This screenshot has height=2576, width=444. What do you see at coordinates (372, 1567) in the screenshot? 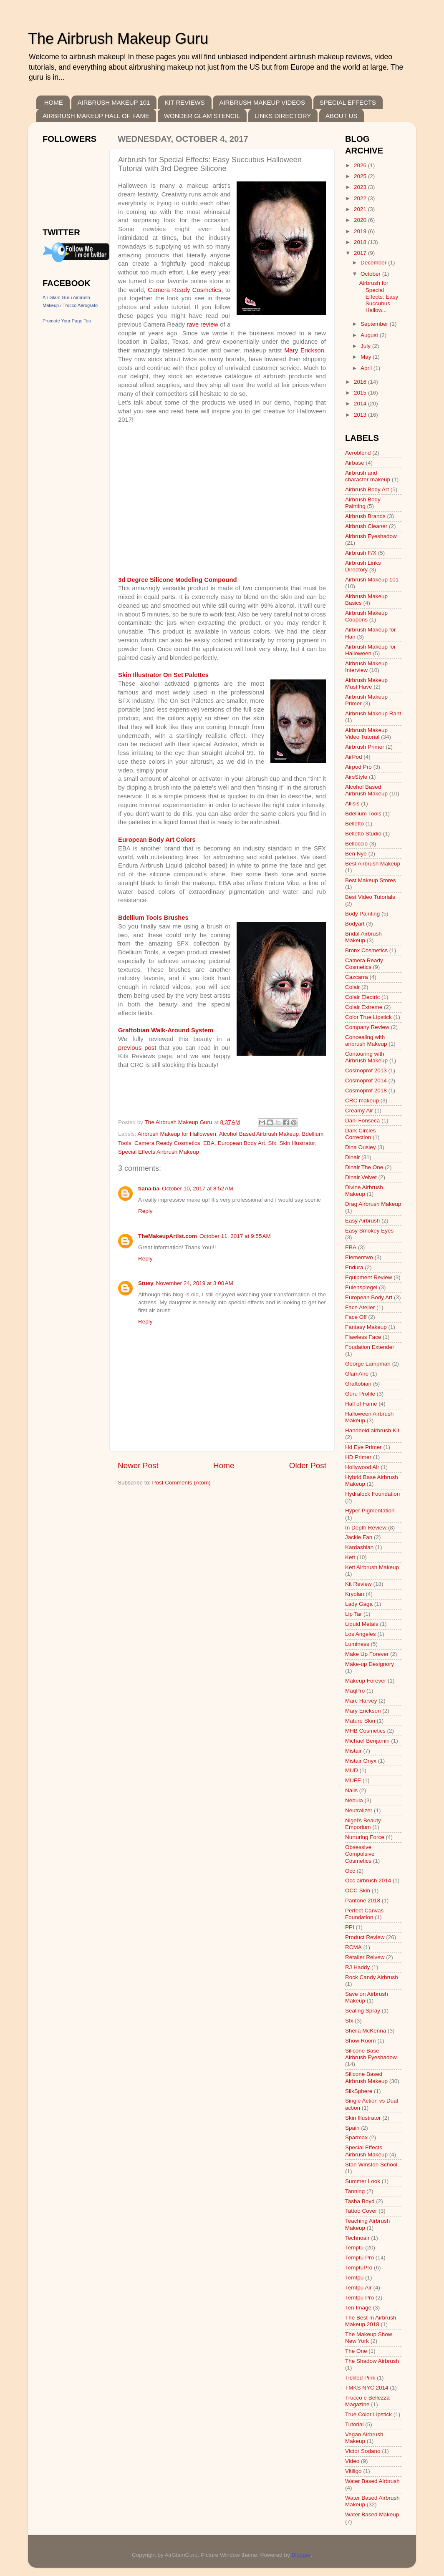
I see `Kett Airbrush Makeup` at bounding box center [372, 1567].